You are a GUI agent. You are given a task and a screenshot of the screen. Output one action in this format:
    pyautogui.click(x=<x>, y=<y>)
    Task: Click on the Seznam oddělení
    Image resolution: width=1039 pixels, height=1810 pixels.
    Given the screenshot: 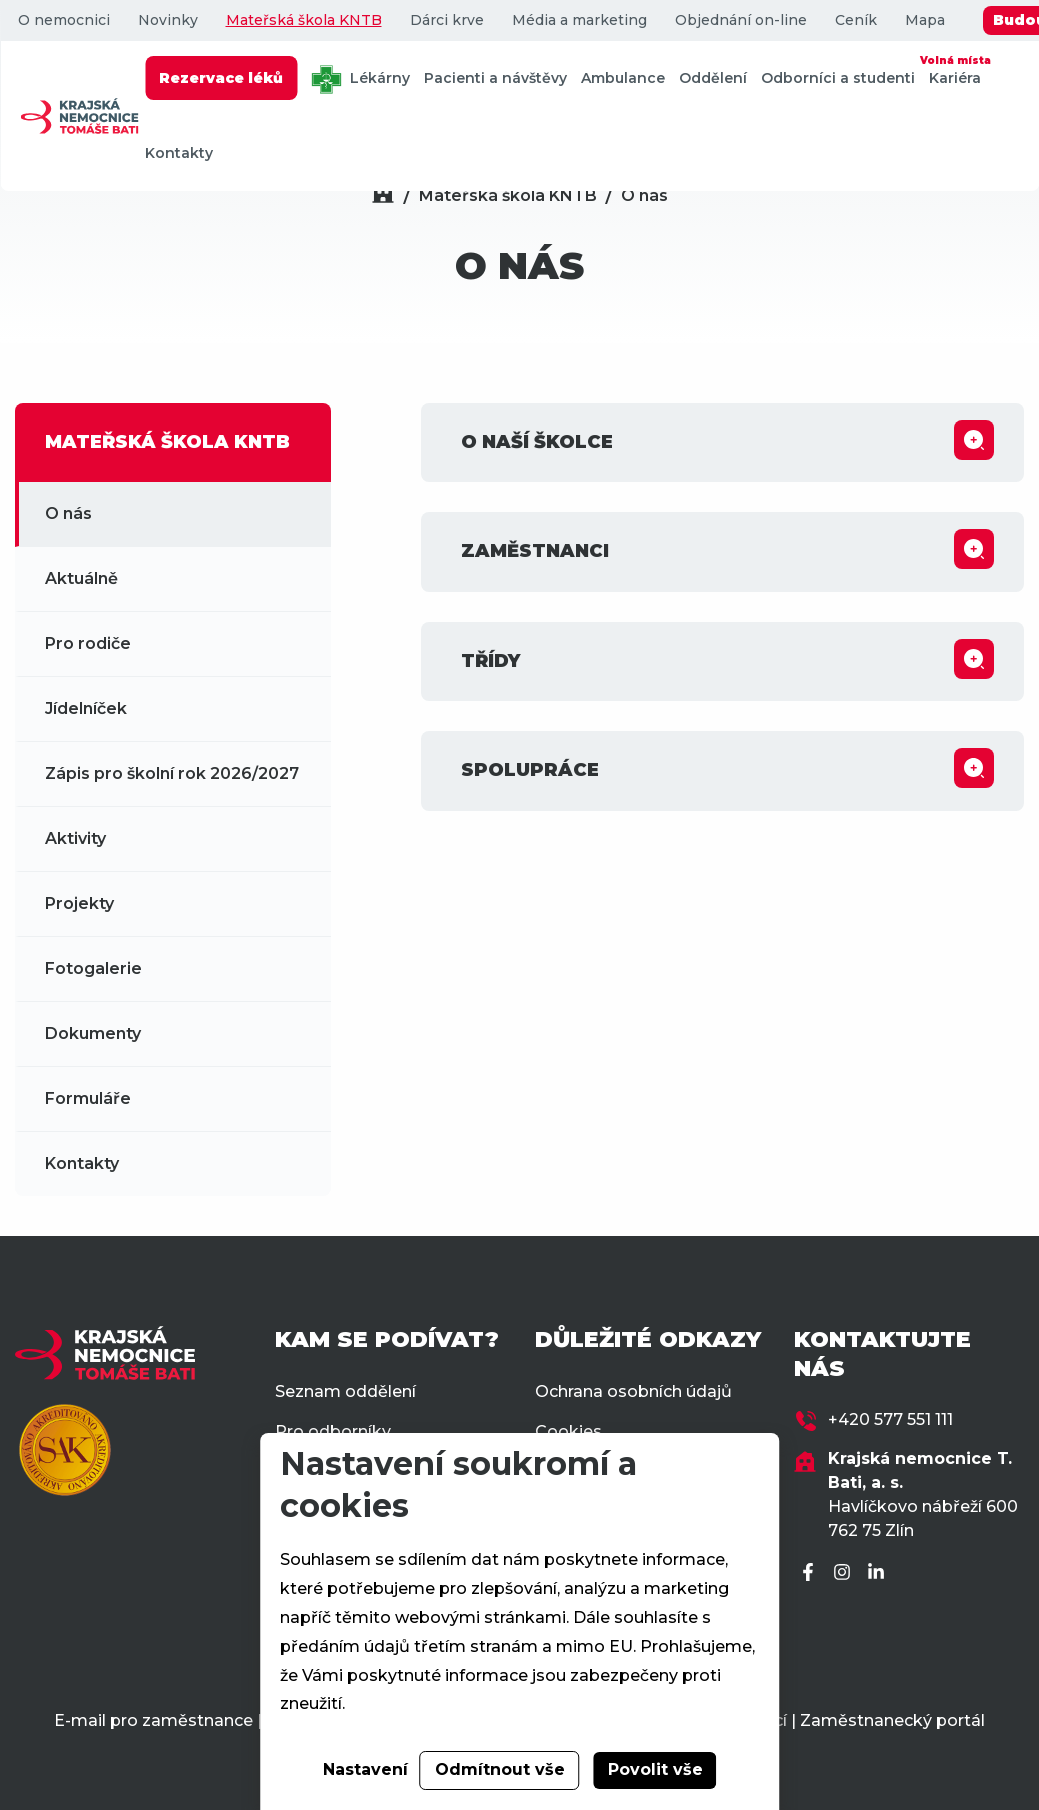 What is the action you would take?
    pyautogui.click(x=345, y=1391)
    